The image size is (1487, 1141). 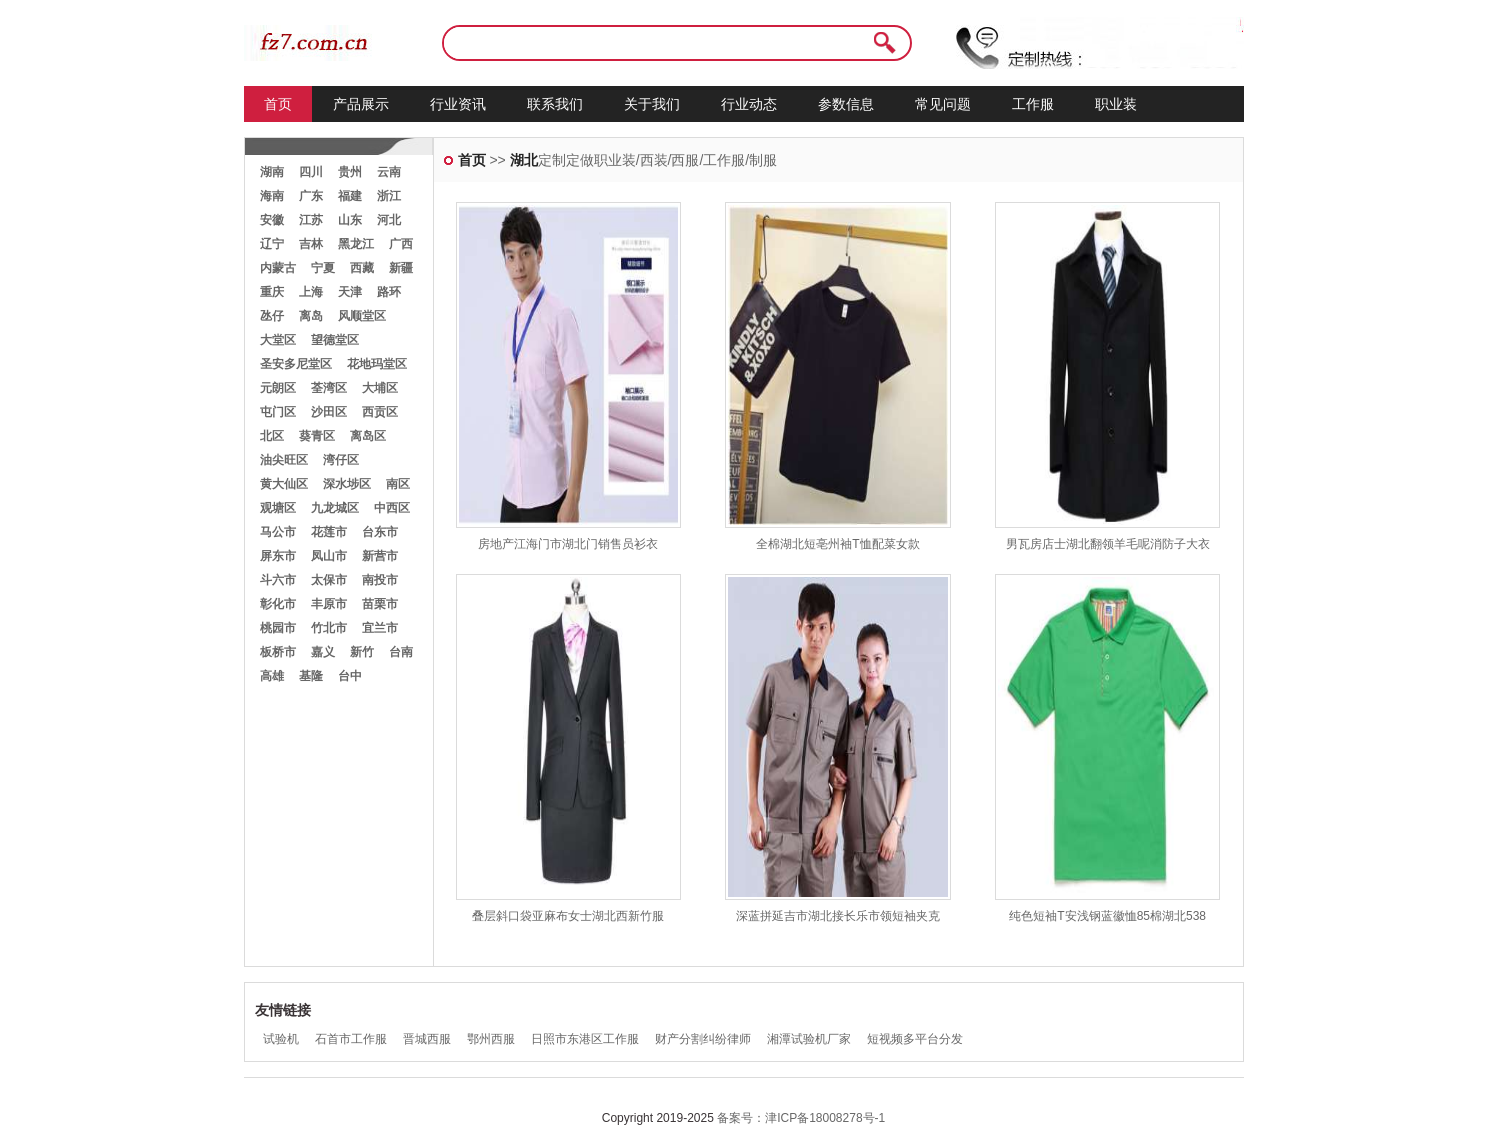 What do you see at coordinates (801, 1118) in the screenshot?
I see `备案号：津ICP备18008278号-1` at bounding box center [801, 1118].